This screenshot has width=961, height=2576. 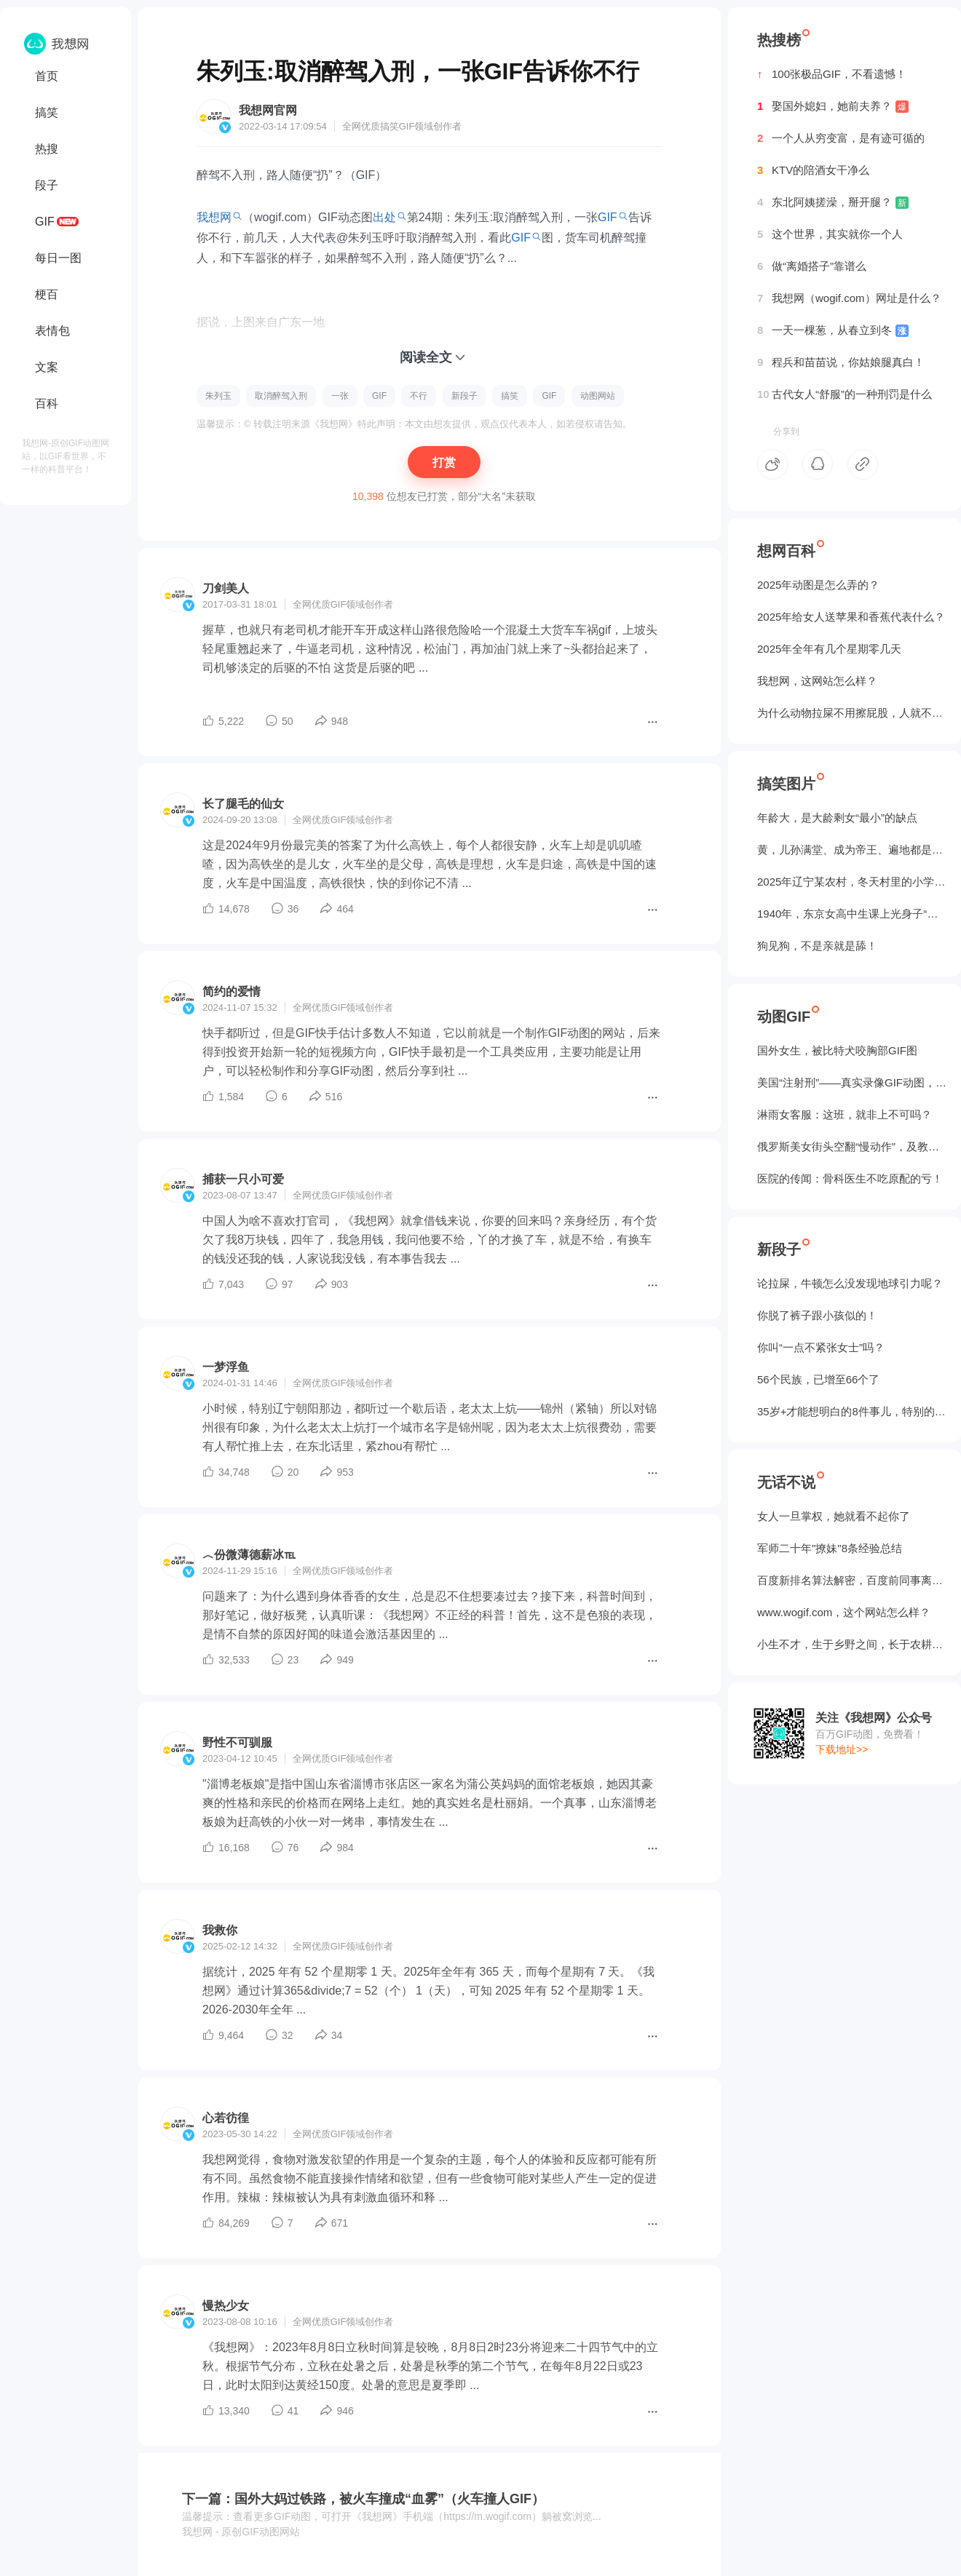 What do you see at coordinates (843, 1612) in the screenshot?
I see `www.wogif.com，这个网站怎么样？` at bounding box center [843, 1612].